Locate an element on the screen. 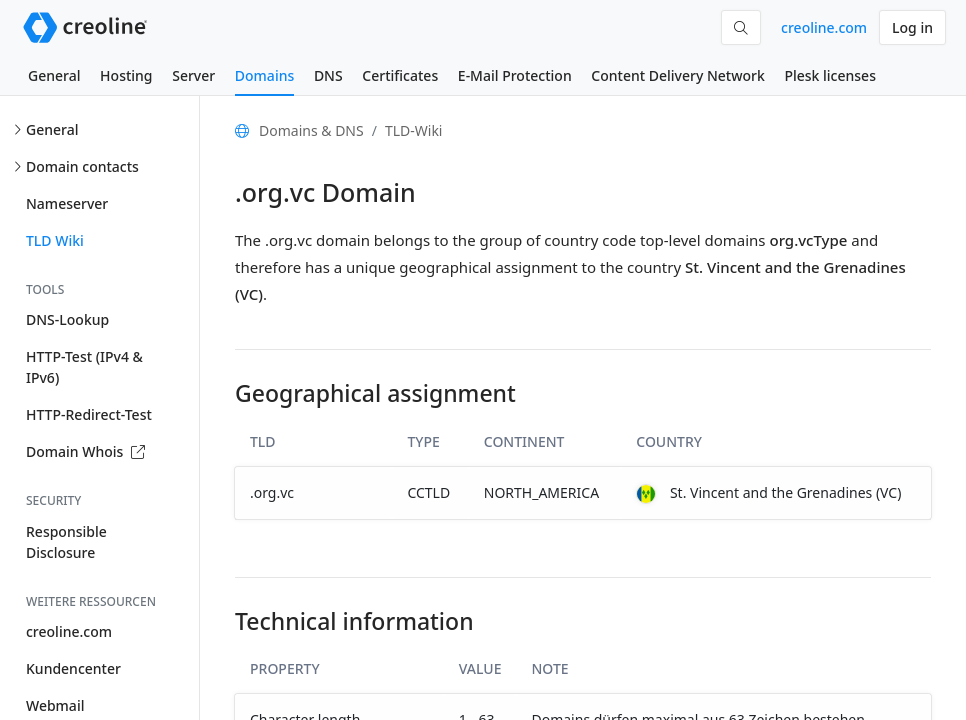  HTTP-Test (IPv4 & IPv6) is located at coordinates (84, 367).